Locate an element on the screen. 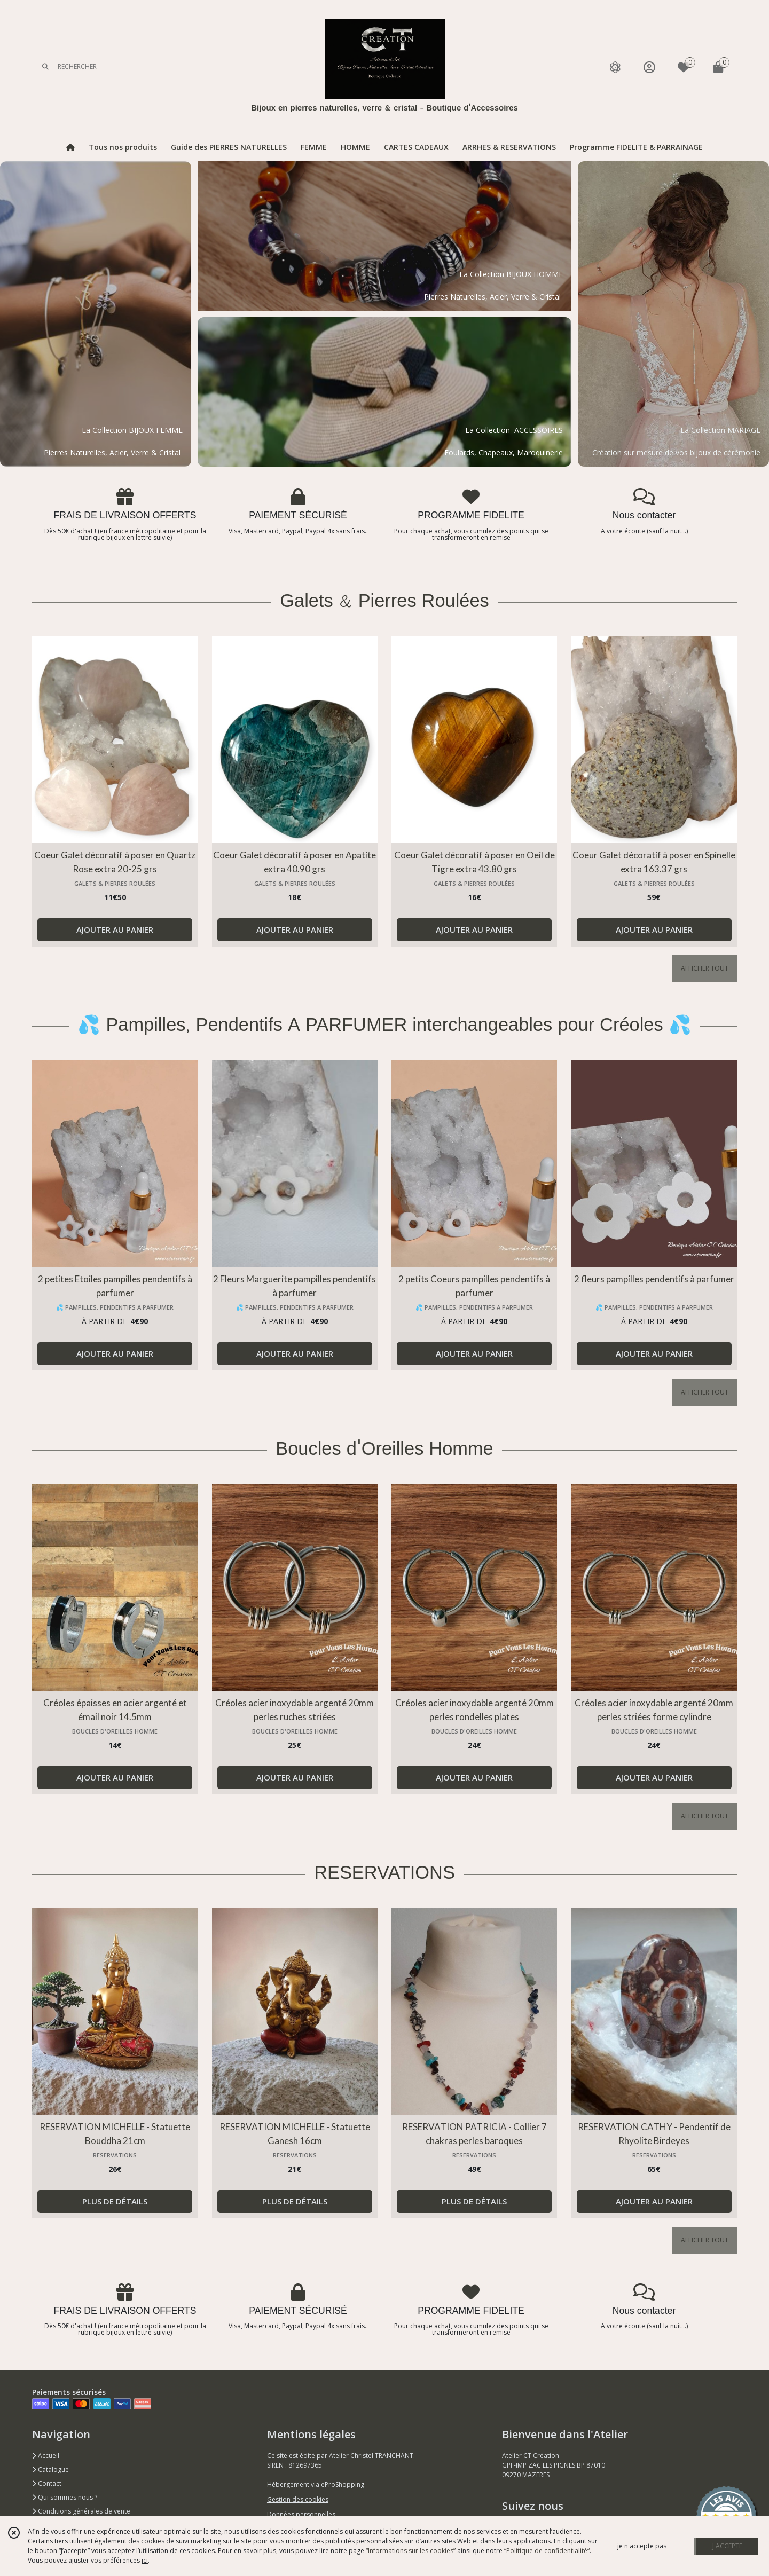 Image resolution: width=769 pixels, height=2576 pixels. AJOUTER AU PANIER is located at coordinates (114, 929).